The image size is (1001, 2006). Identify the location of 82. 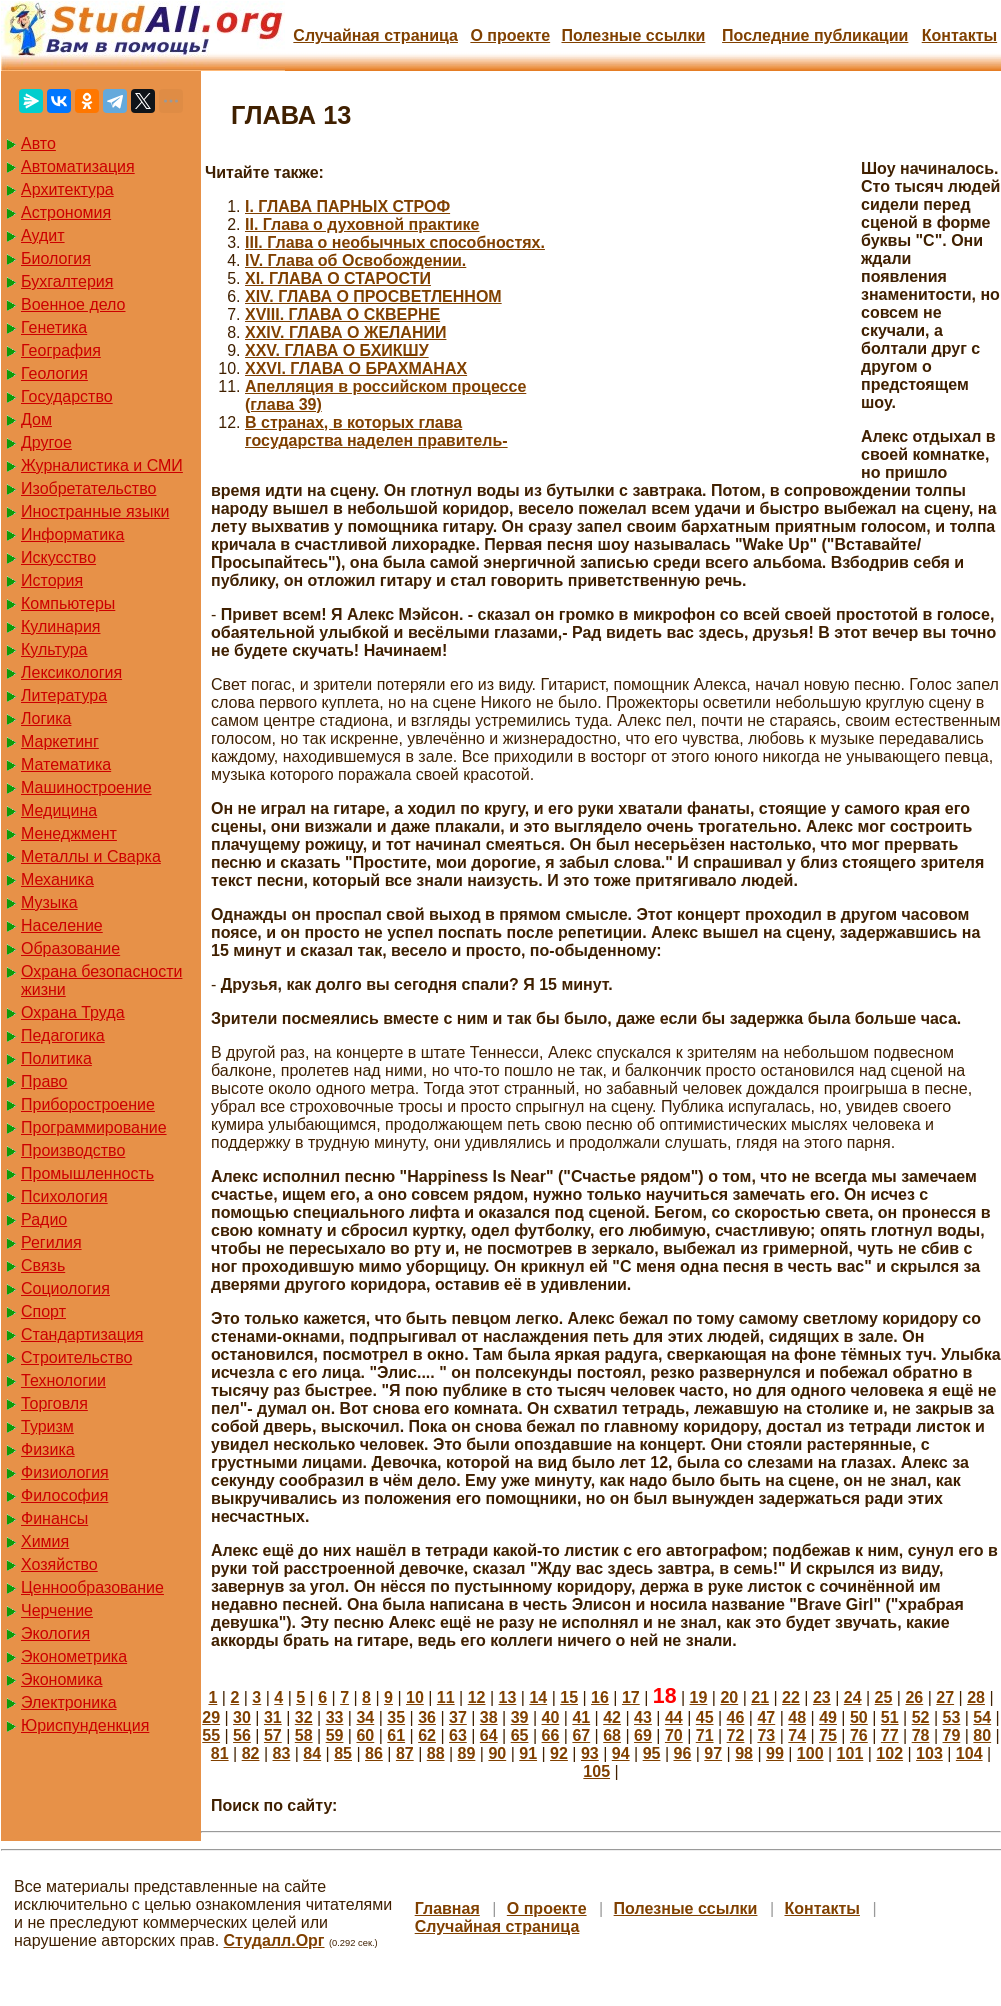
(251, 1753).